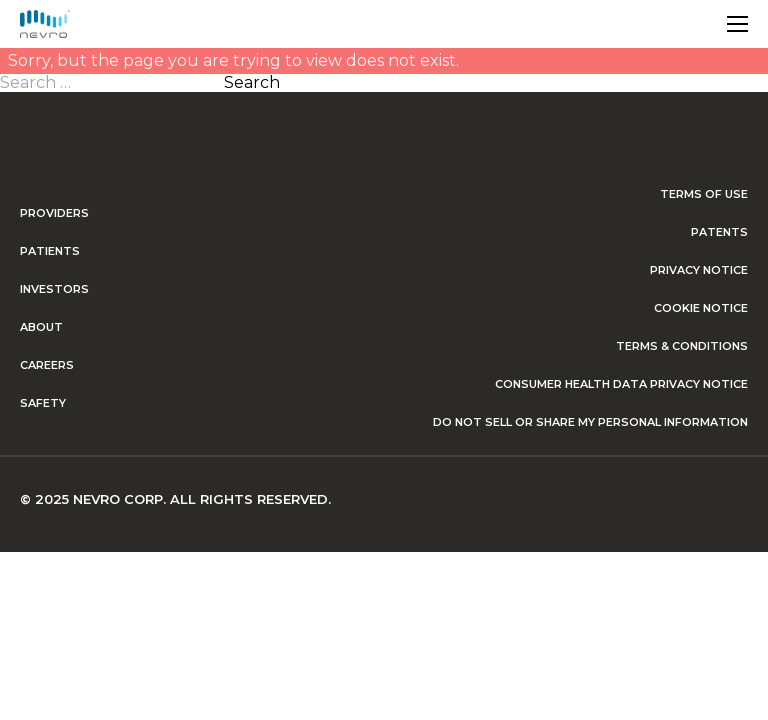 The image size is (768, 720). I want to click on Terms of Use, so click(704, 194).